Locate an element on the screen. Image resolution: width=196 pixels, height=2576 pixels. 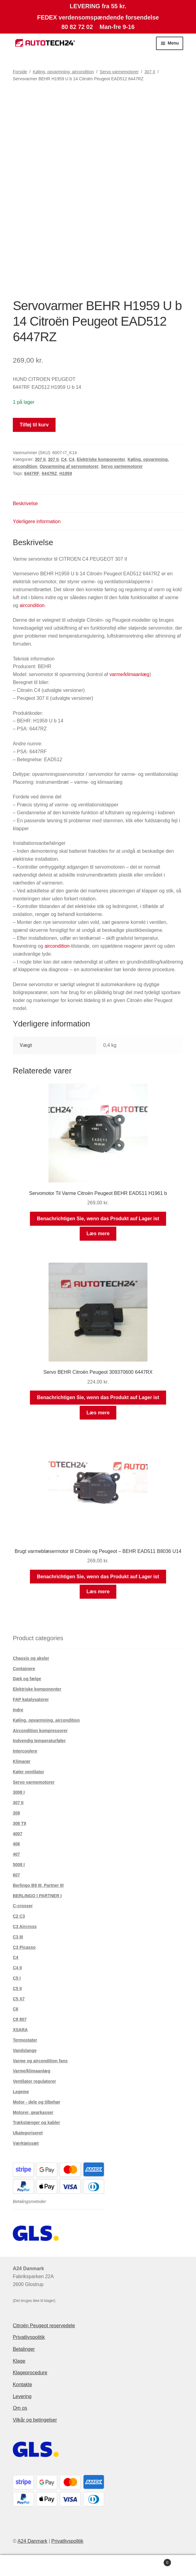
C5 I is located at coordinates (17, 1978).